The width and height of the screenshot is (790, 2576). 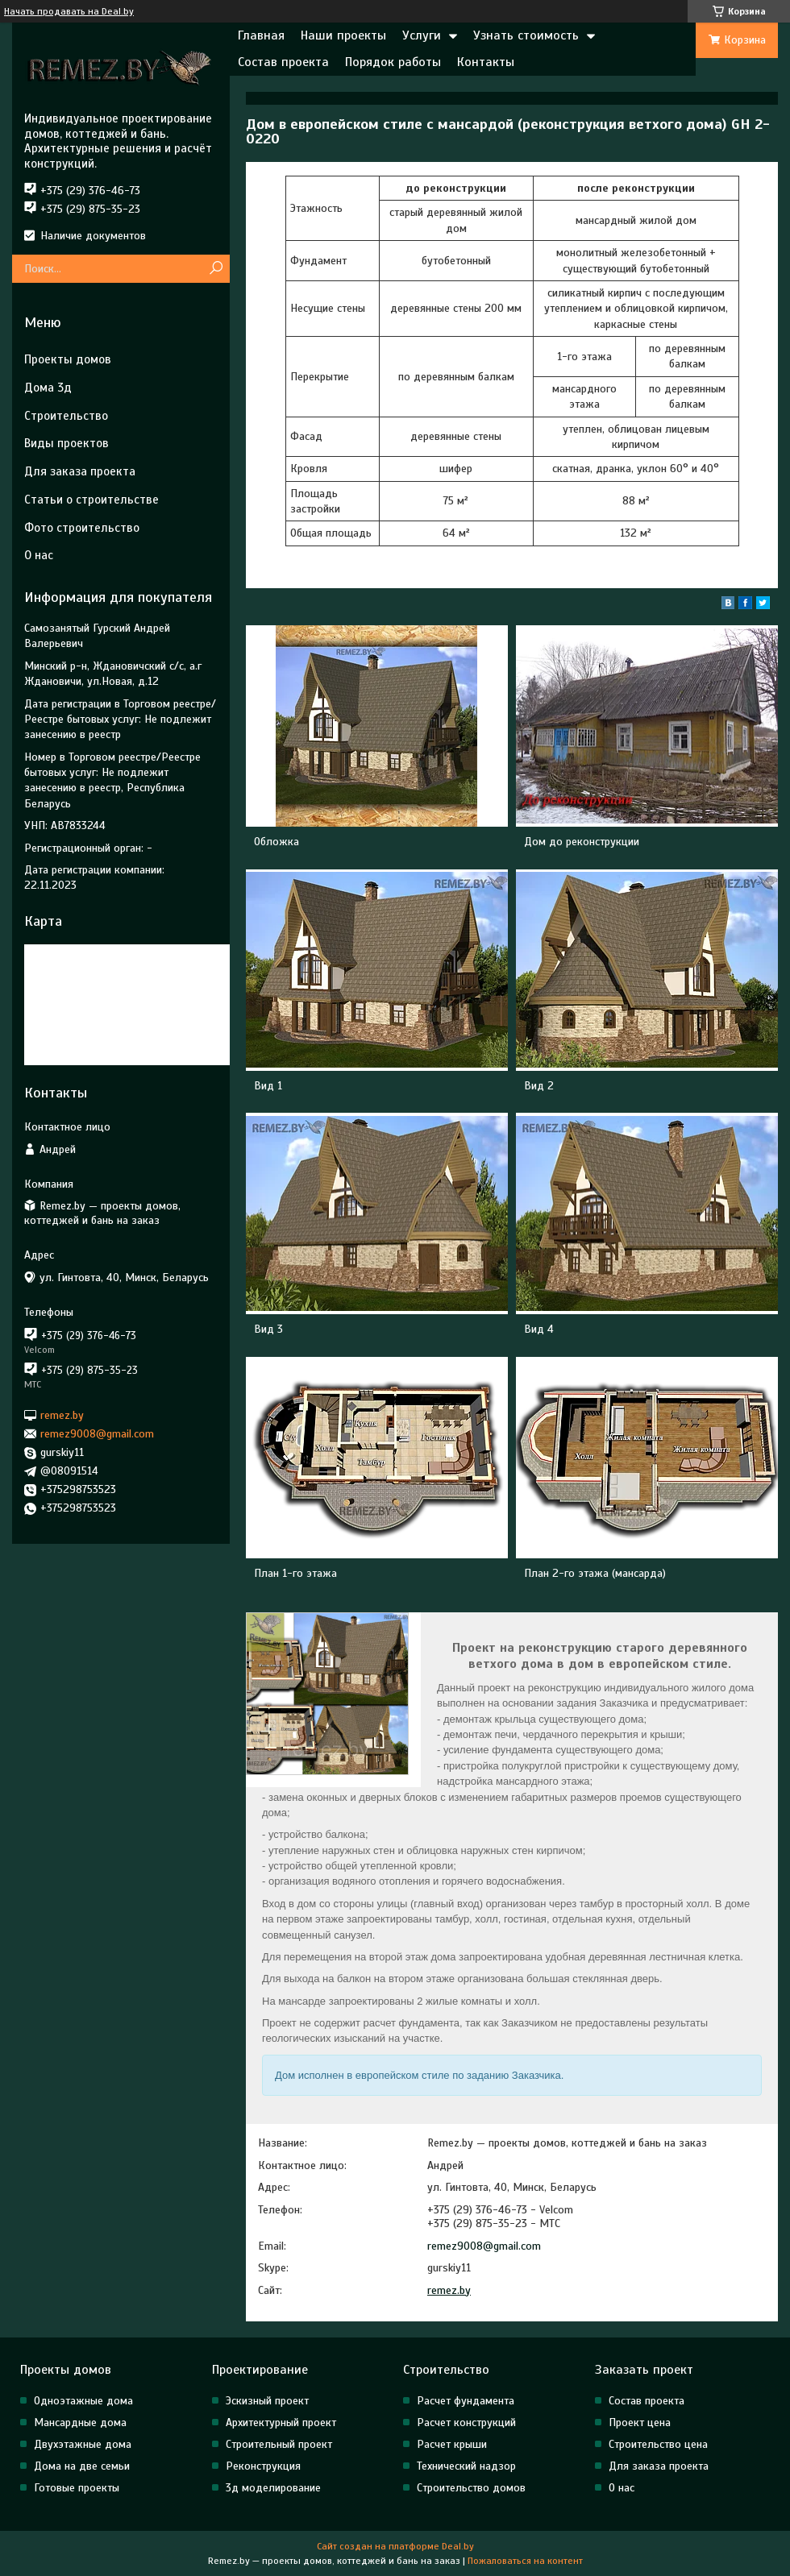 What do you see at coordinates (91, 499) in the screenshot?
I see `Статьи о строительстве` at bounding box center [91, 499].